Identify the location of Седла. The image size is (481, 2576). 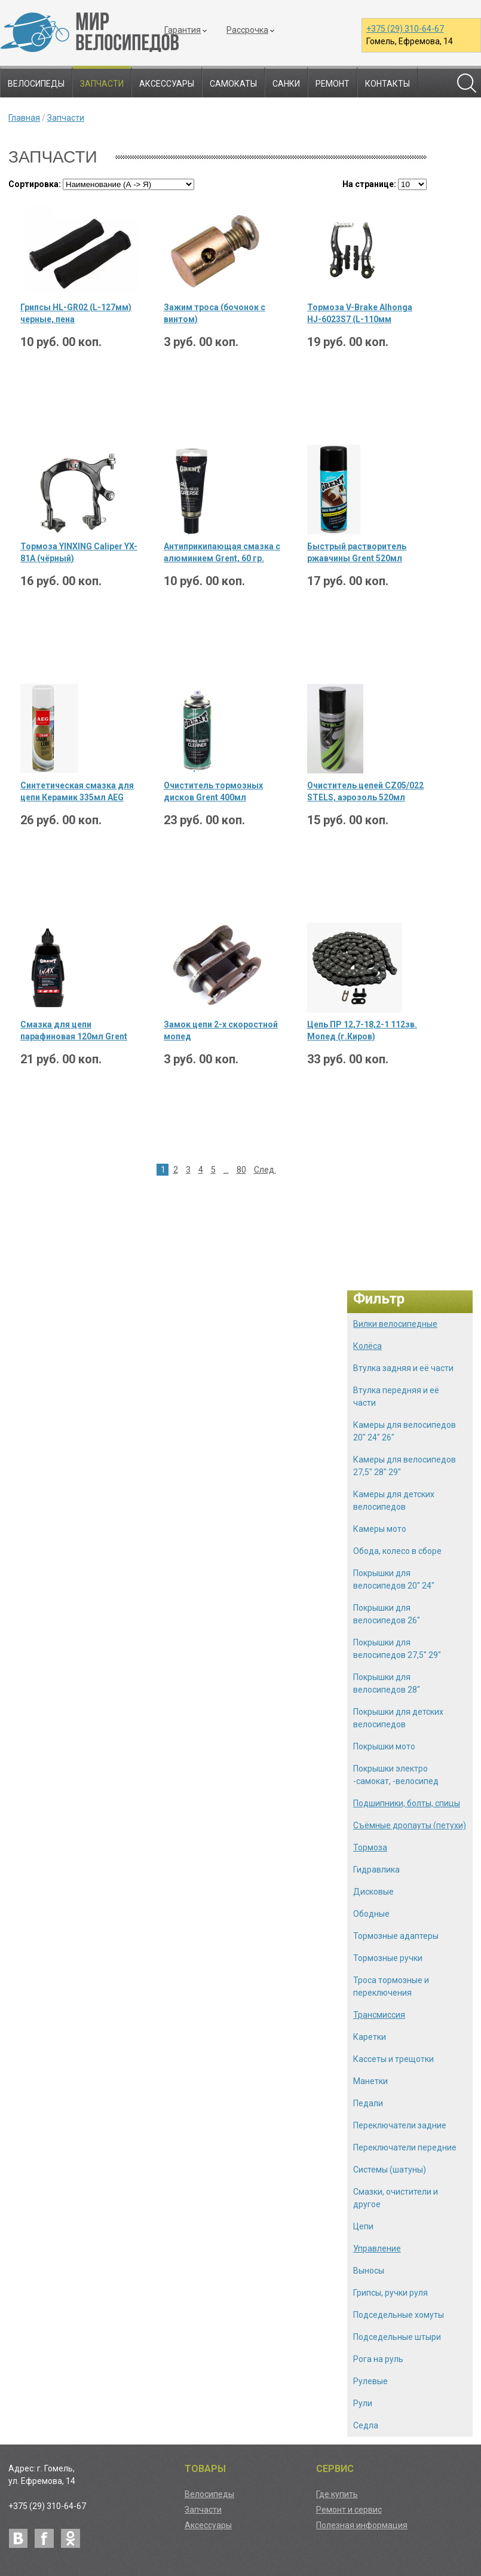
(365, 2425).